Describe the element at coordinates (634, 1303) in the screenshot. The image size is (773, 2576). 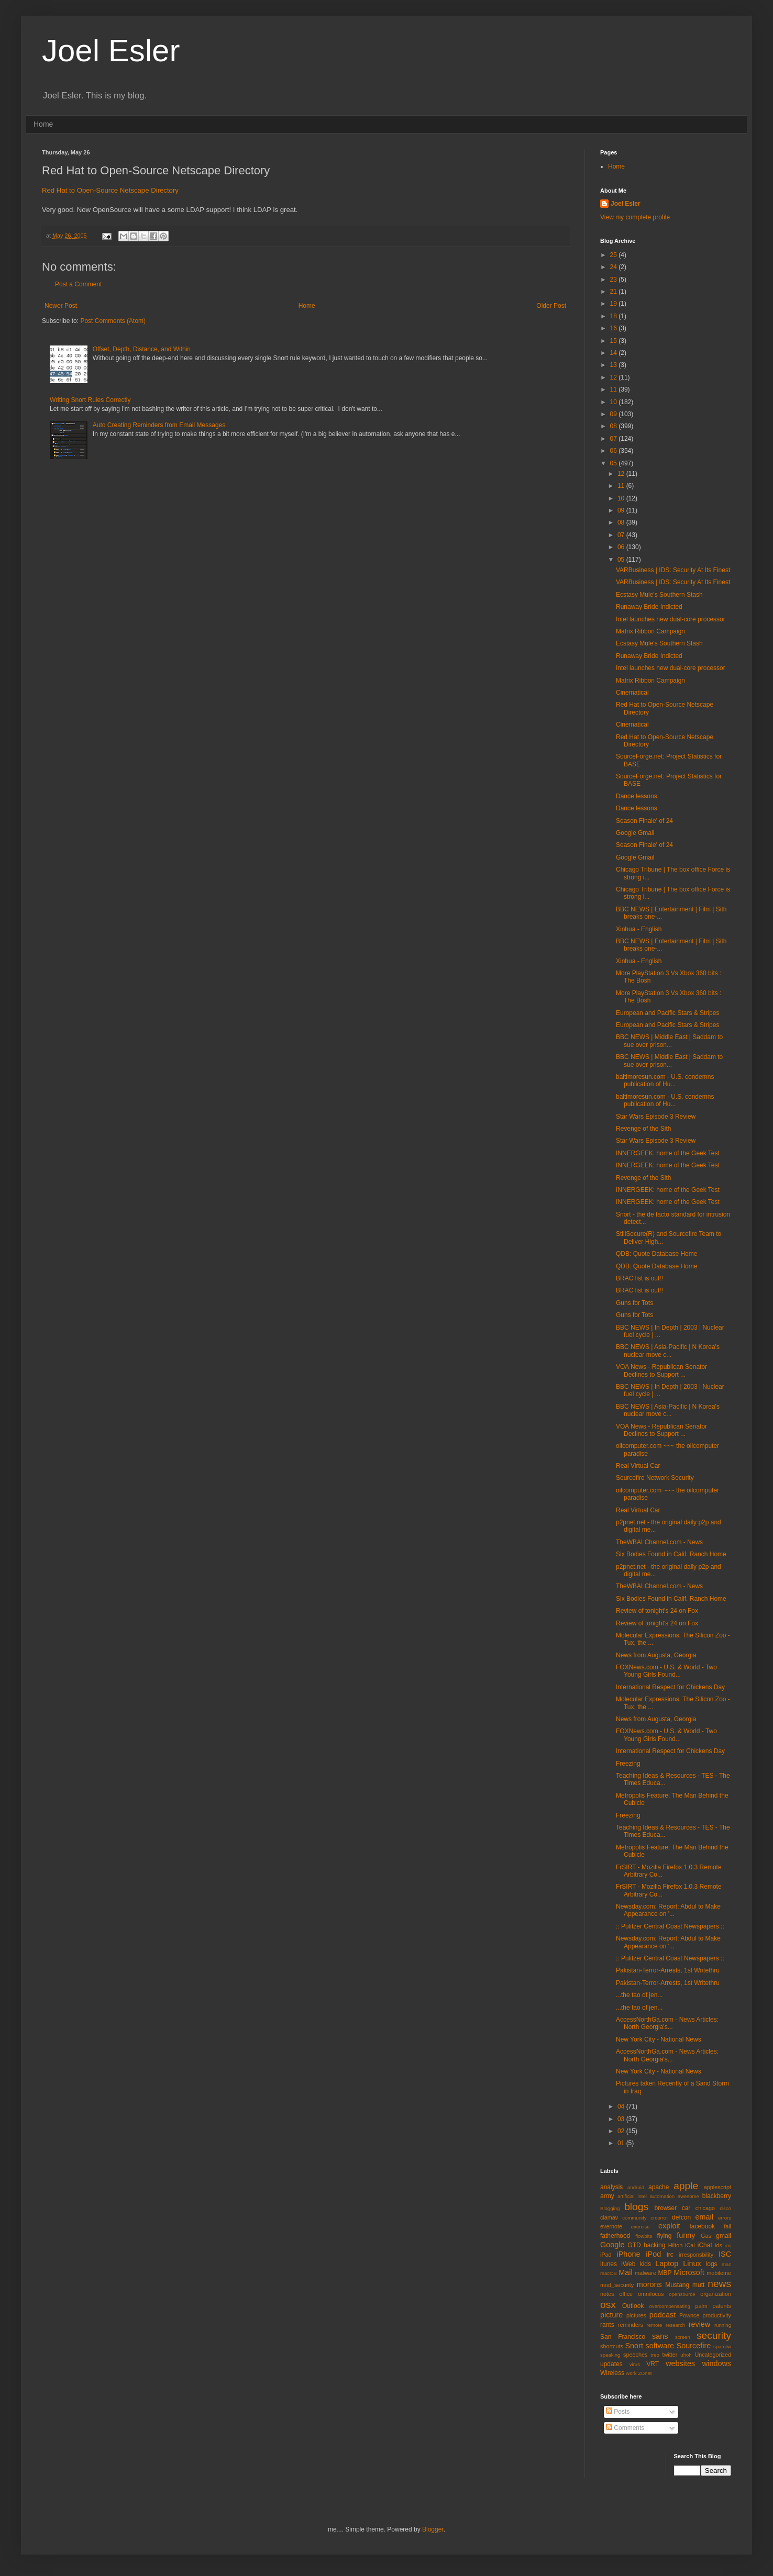
I see `Guns for Tots` at that location.